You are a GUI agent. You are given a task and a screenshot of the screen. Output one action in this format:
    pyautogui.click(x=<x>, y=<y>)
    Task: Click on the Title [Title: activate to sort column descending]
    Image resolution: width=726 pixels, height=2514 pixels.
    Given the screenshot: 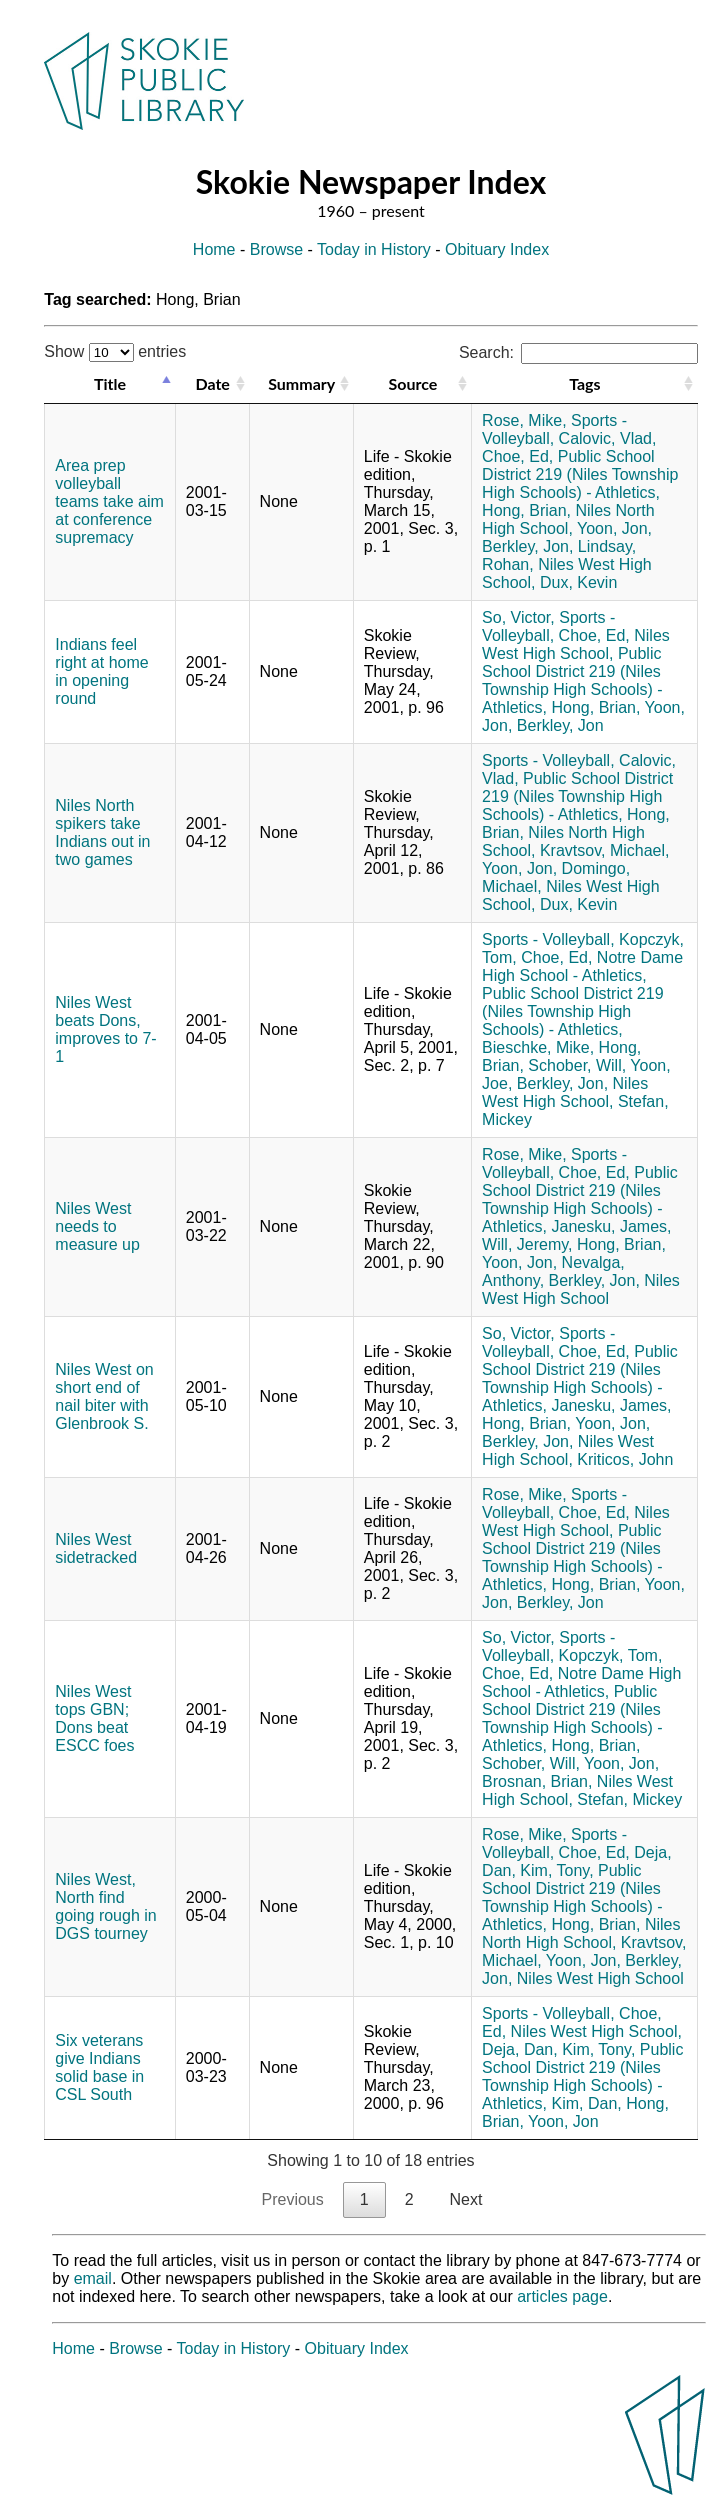 What is the action you would take?
    pyautogui.click(x=110, y=383)
    